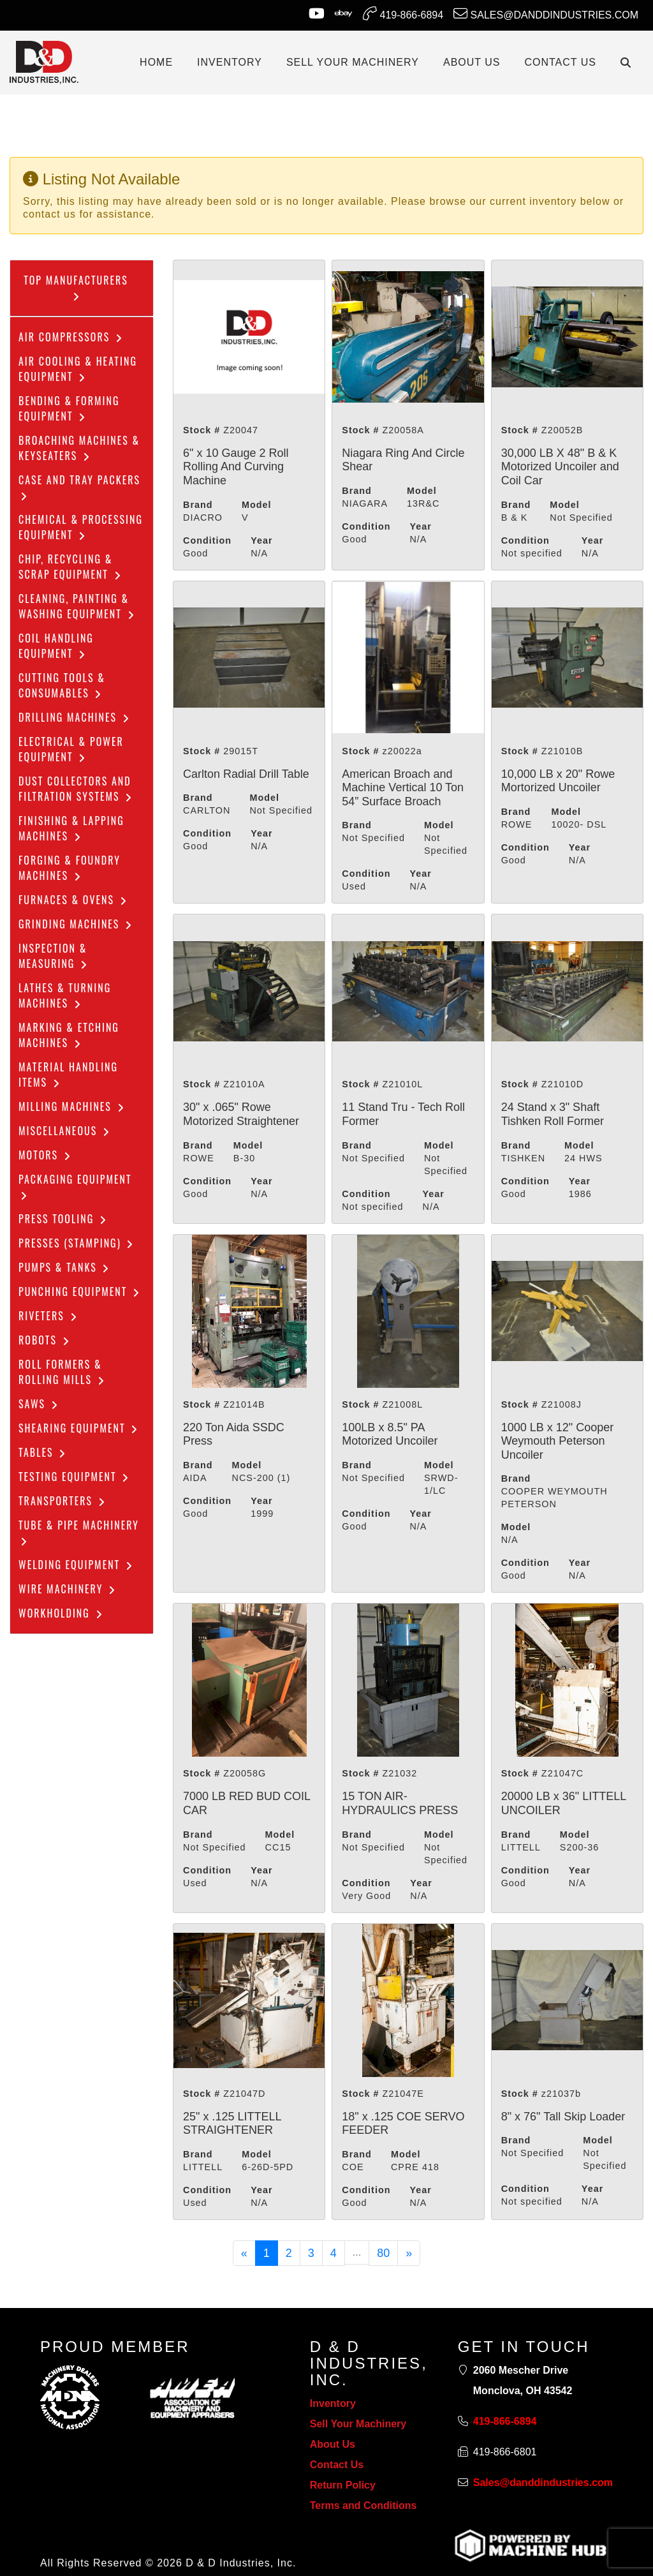 This screenshot has width=653, height=2576. I want to click on Grinding Machines, so click(75, 924).